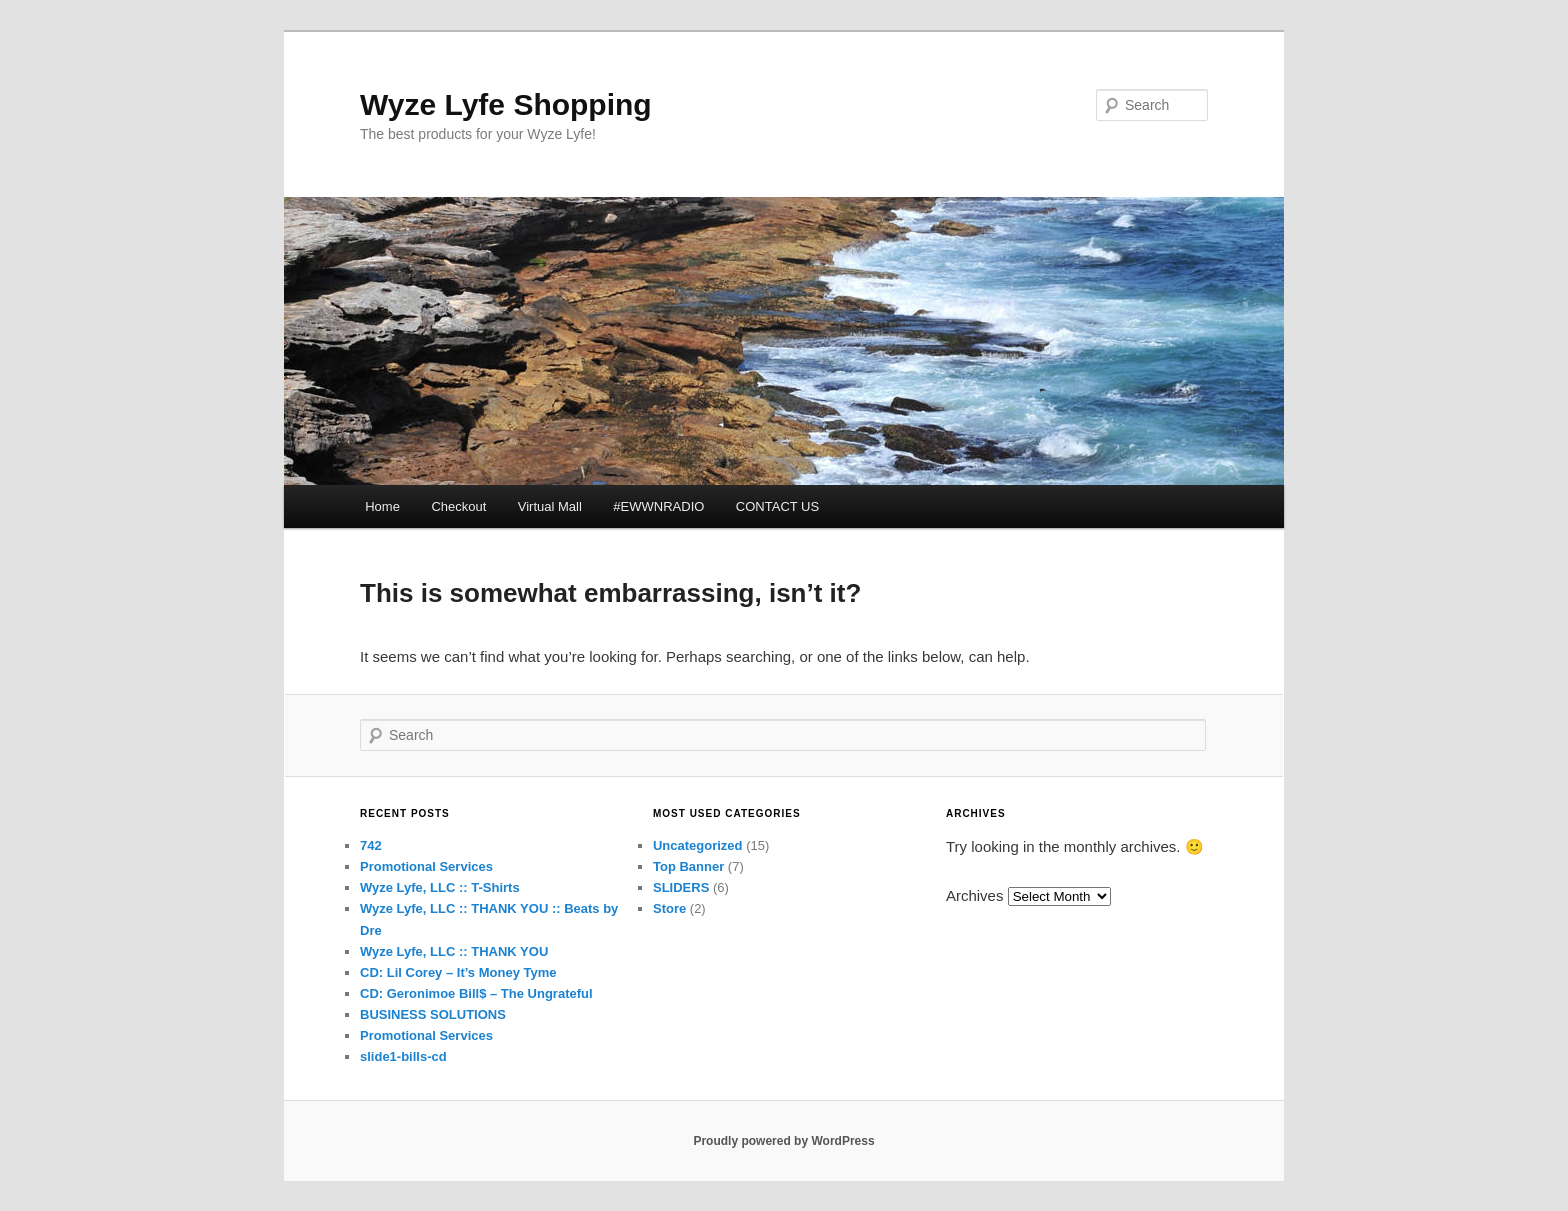  I want to click on 742, so click(371, 845).